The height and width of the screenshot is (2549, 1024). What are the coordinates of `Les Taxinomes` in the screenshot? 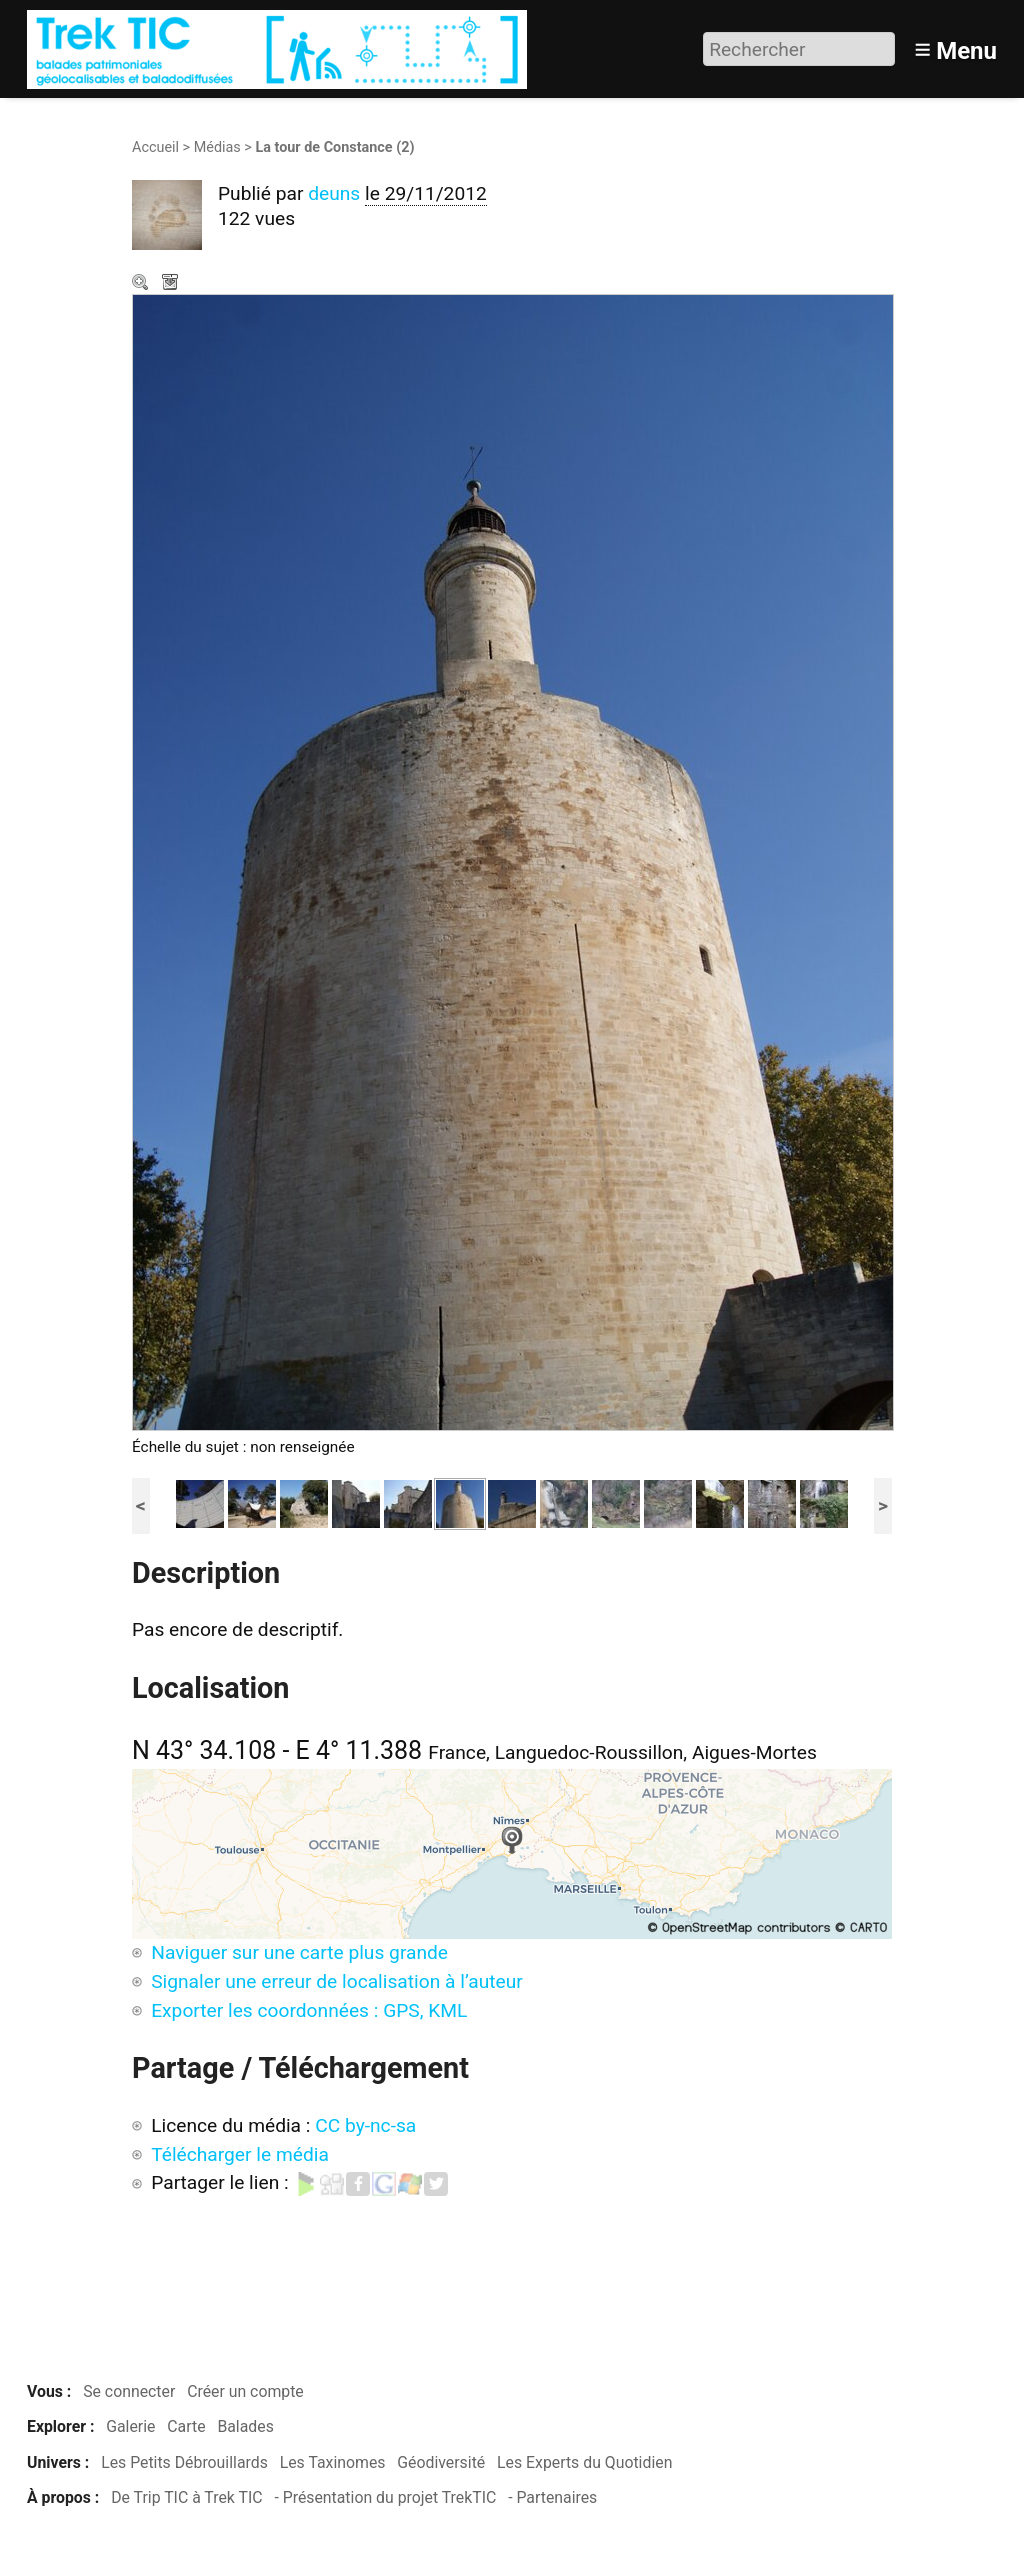 It's located at (333, 2462).